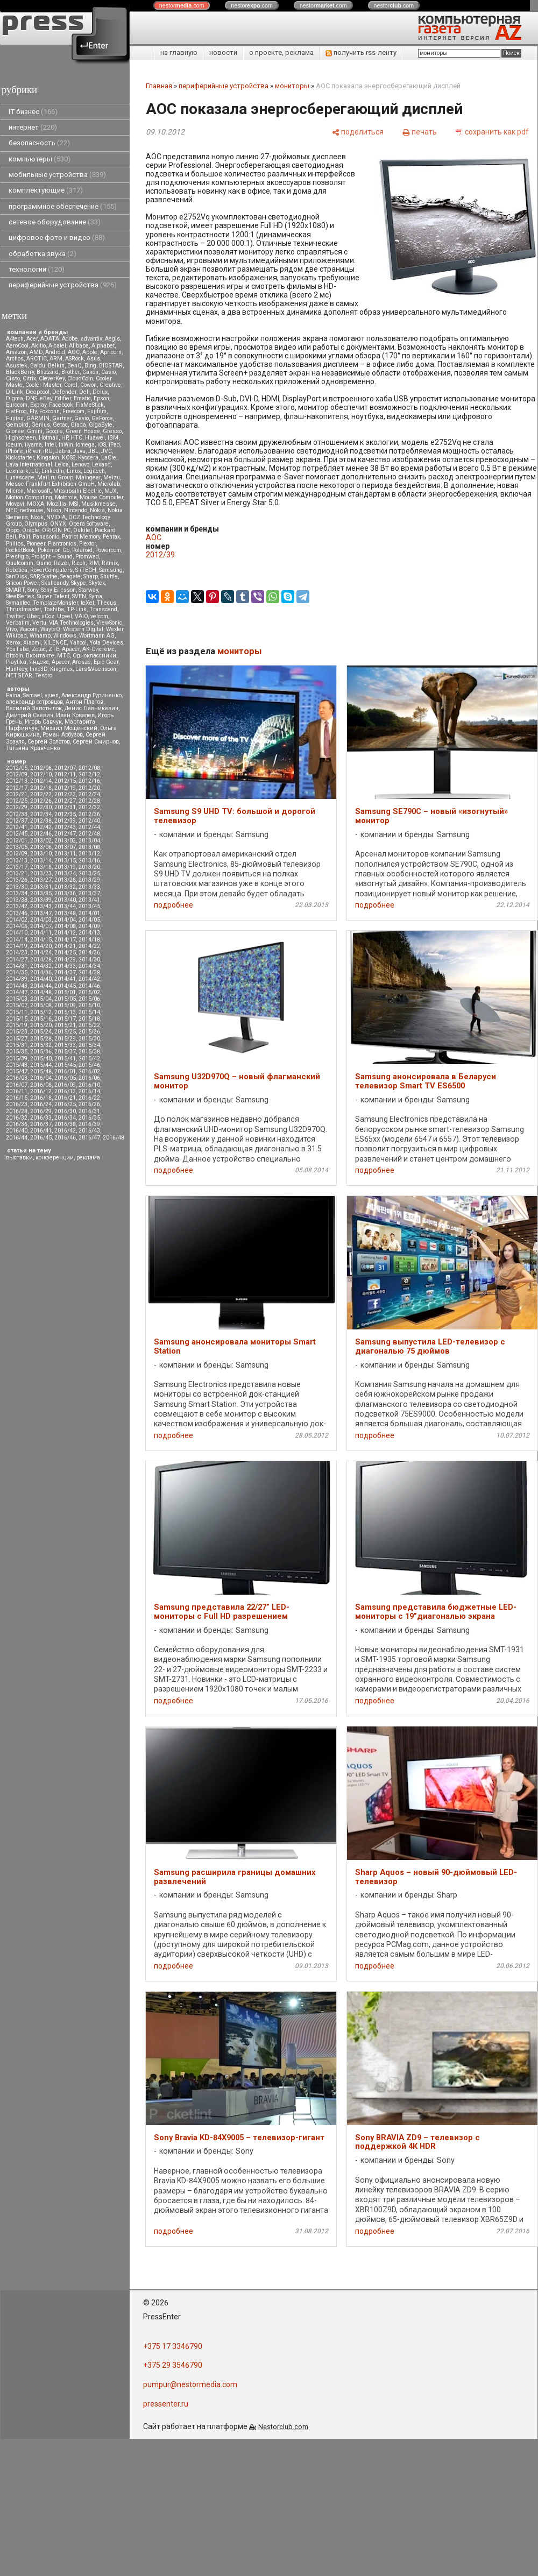  I want to click on YouTube, so click(17, 649).